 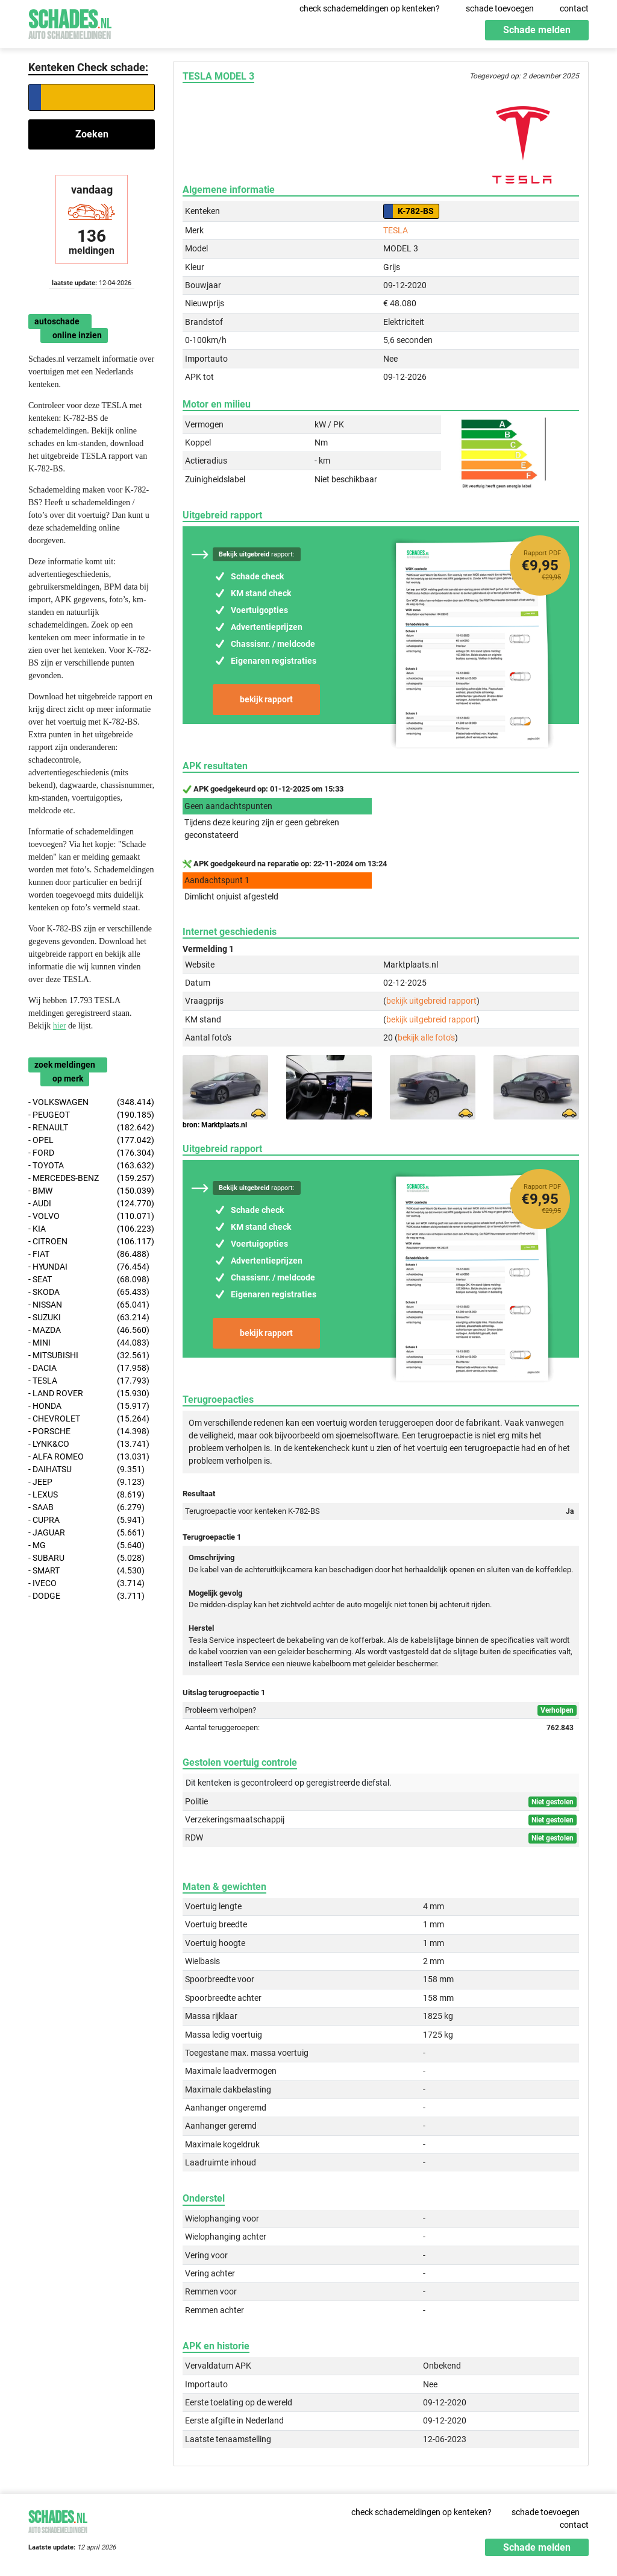 What do you see at coordinates (86, 1532) in the screenshot?
I see `- JAGUAR` at bounding box center [86, 1532].